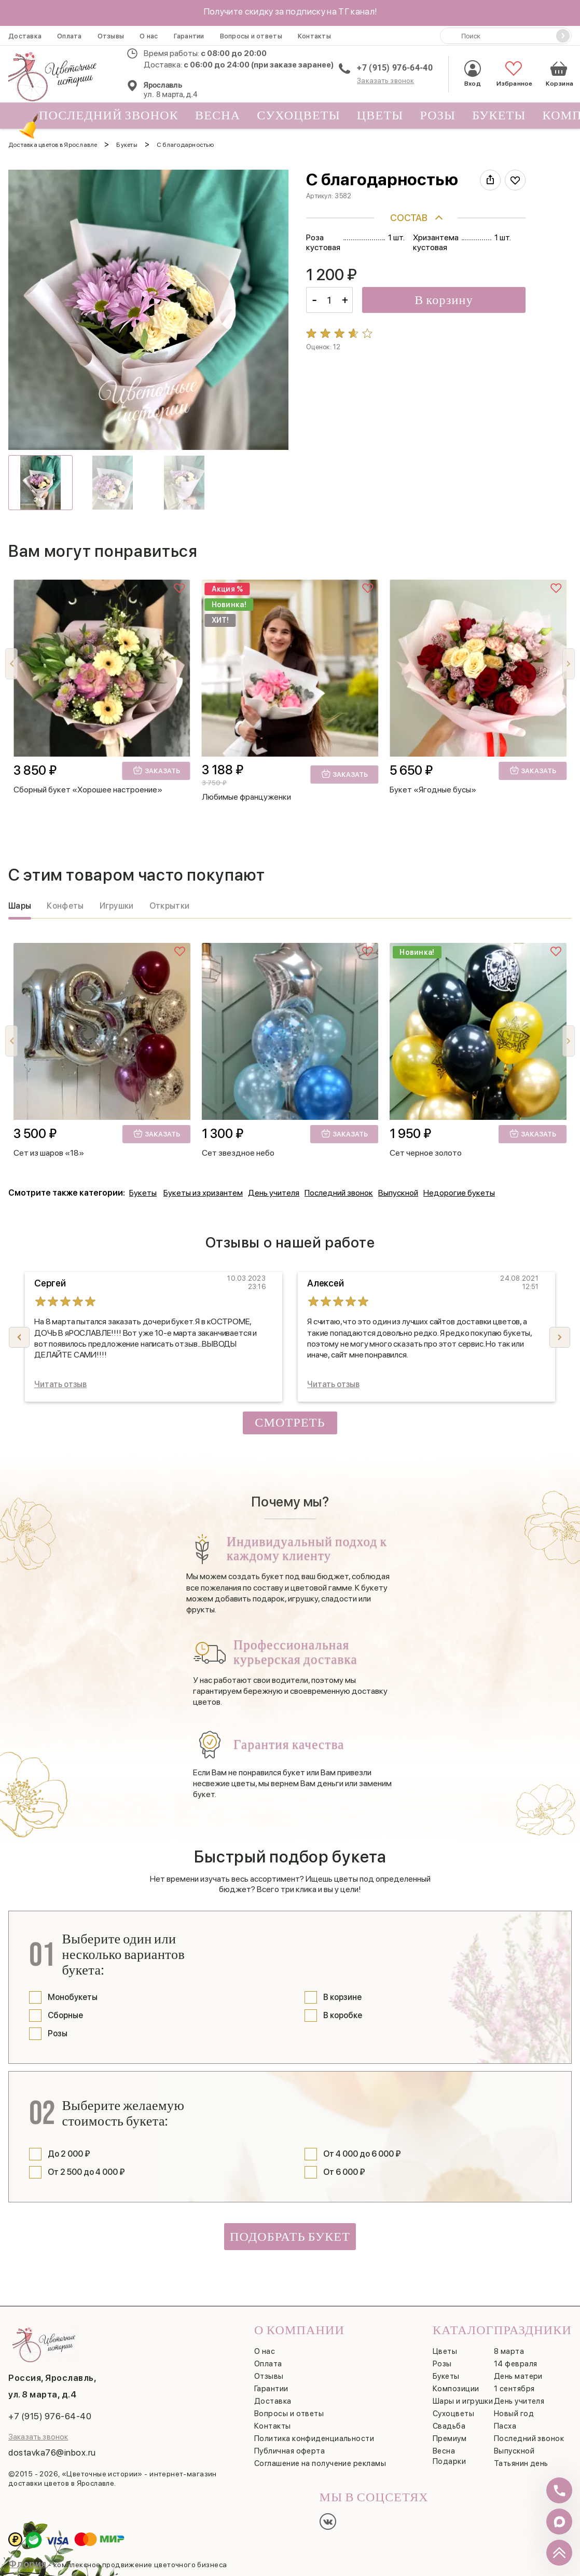  Describe the element at coordinates (298, 115) in the screenshot. I see `Сухоцветы` at that location.